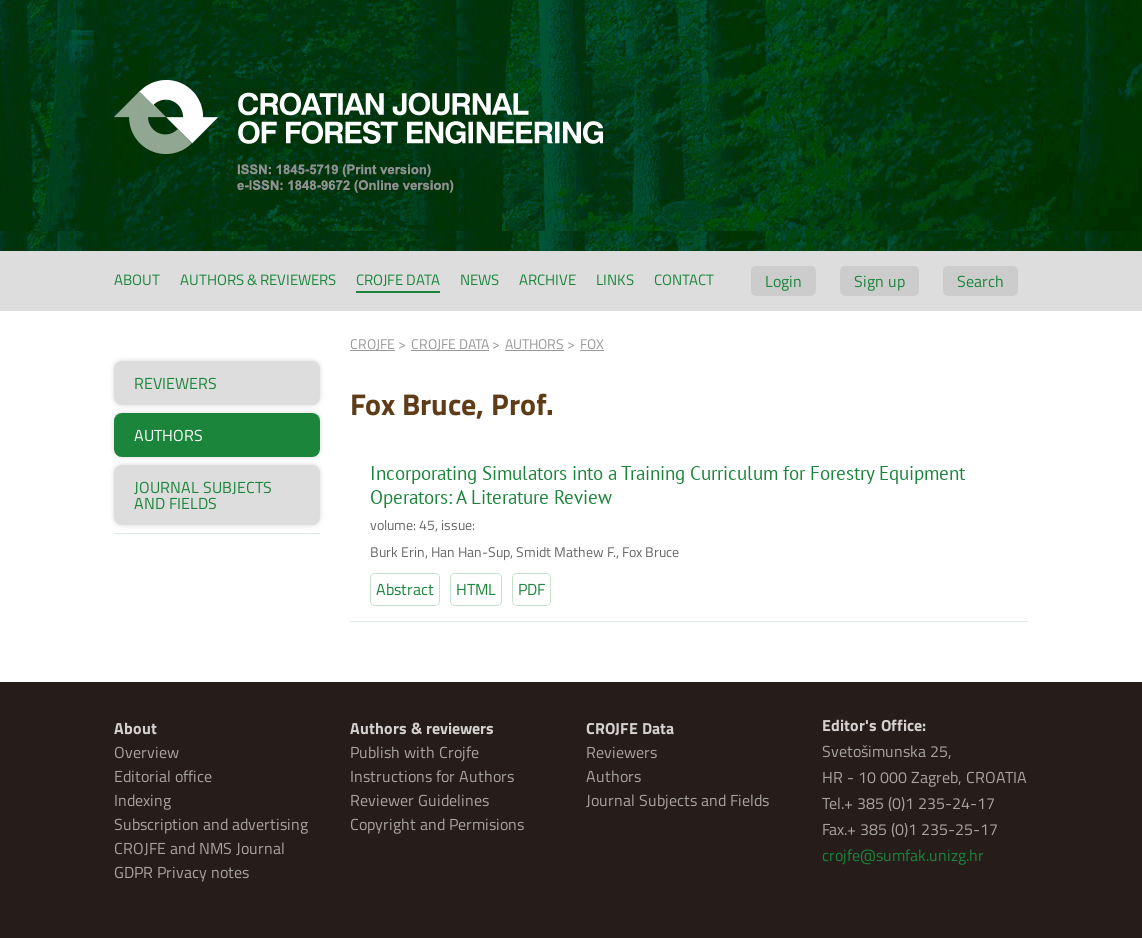 This screenshot has width=1142, height=938. Describe the element at coordinates (615, 279) in the screenshot. I see `Links` at that location.